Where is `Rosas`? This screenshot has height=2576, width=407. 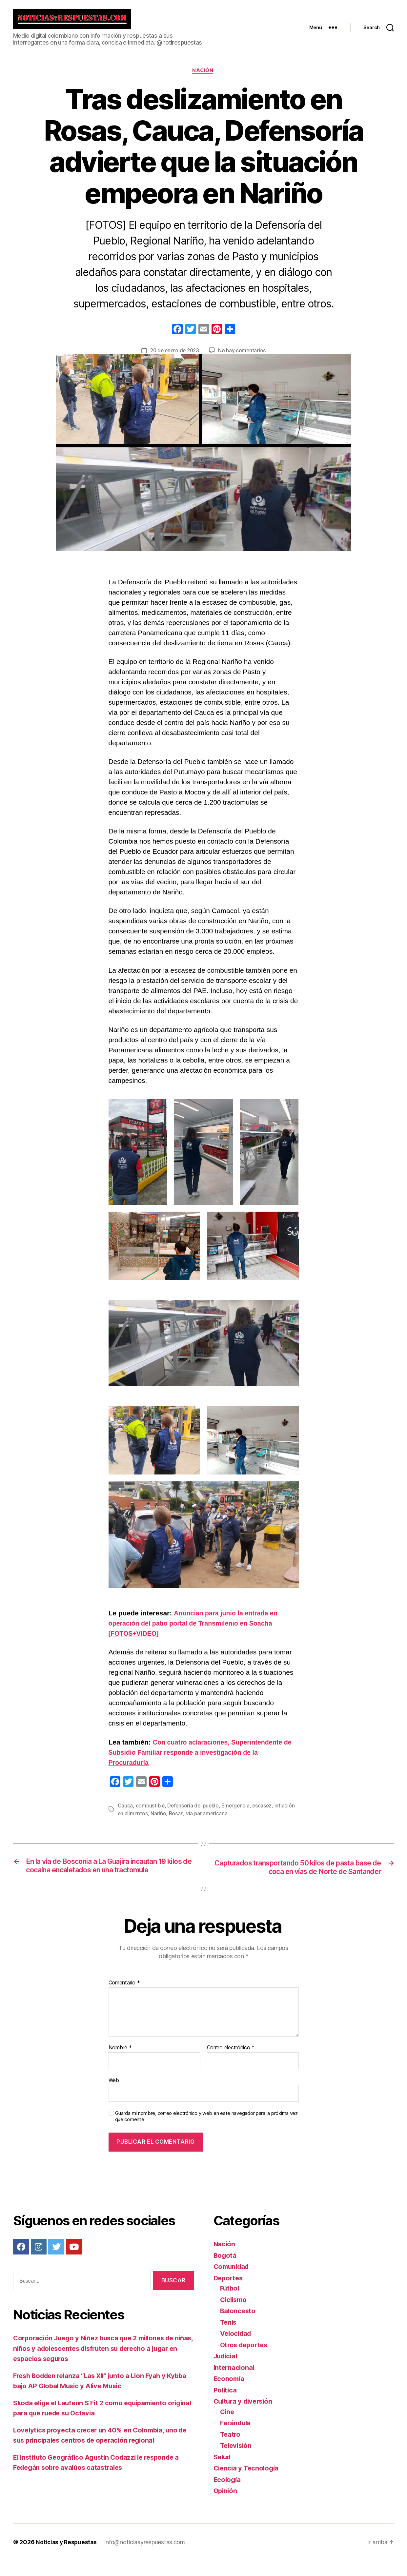 Rosas is located at coordinates (198, 1819).